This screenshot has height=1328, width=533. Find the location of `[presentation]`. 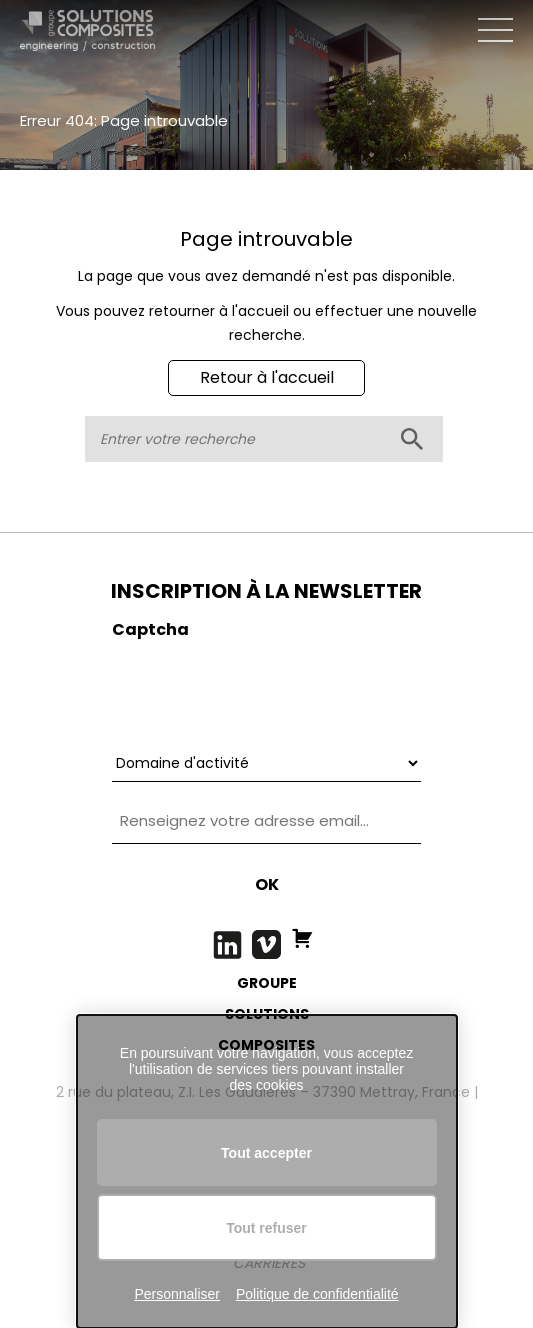

[presentation] is located at coordinates (264, 689).